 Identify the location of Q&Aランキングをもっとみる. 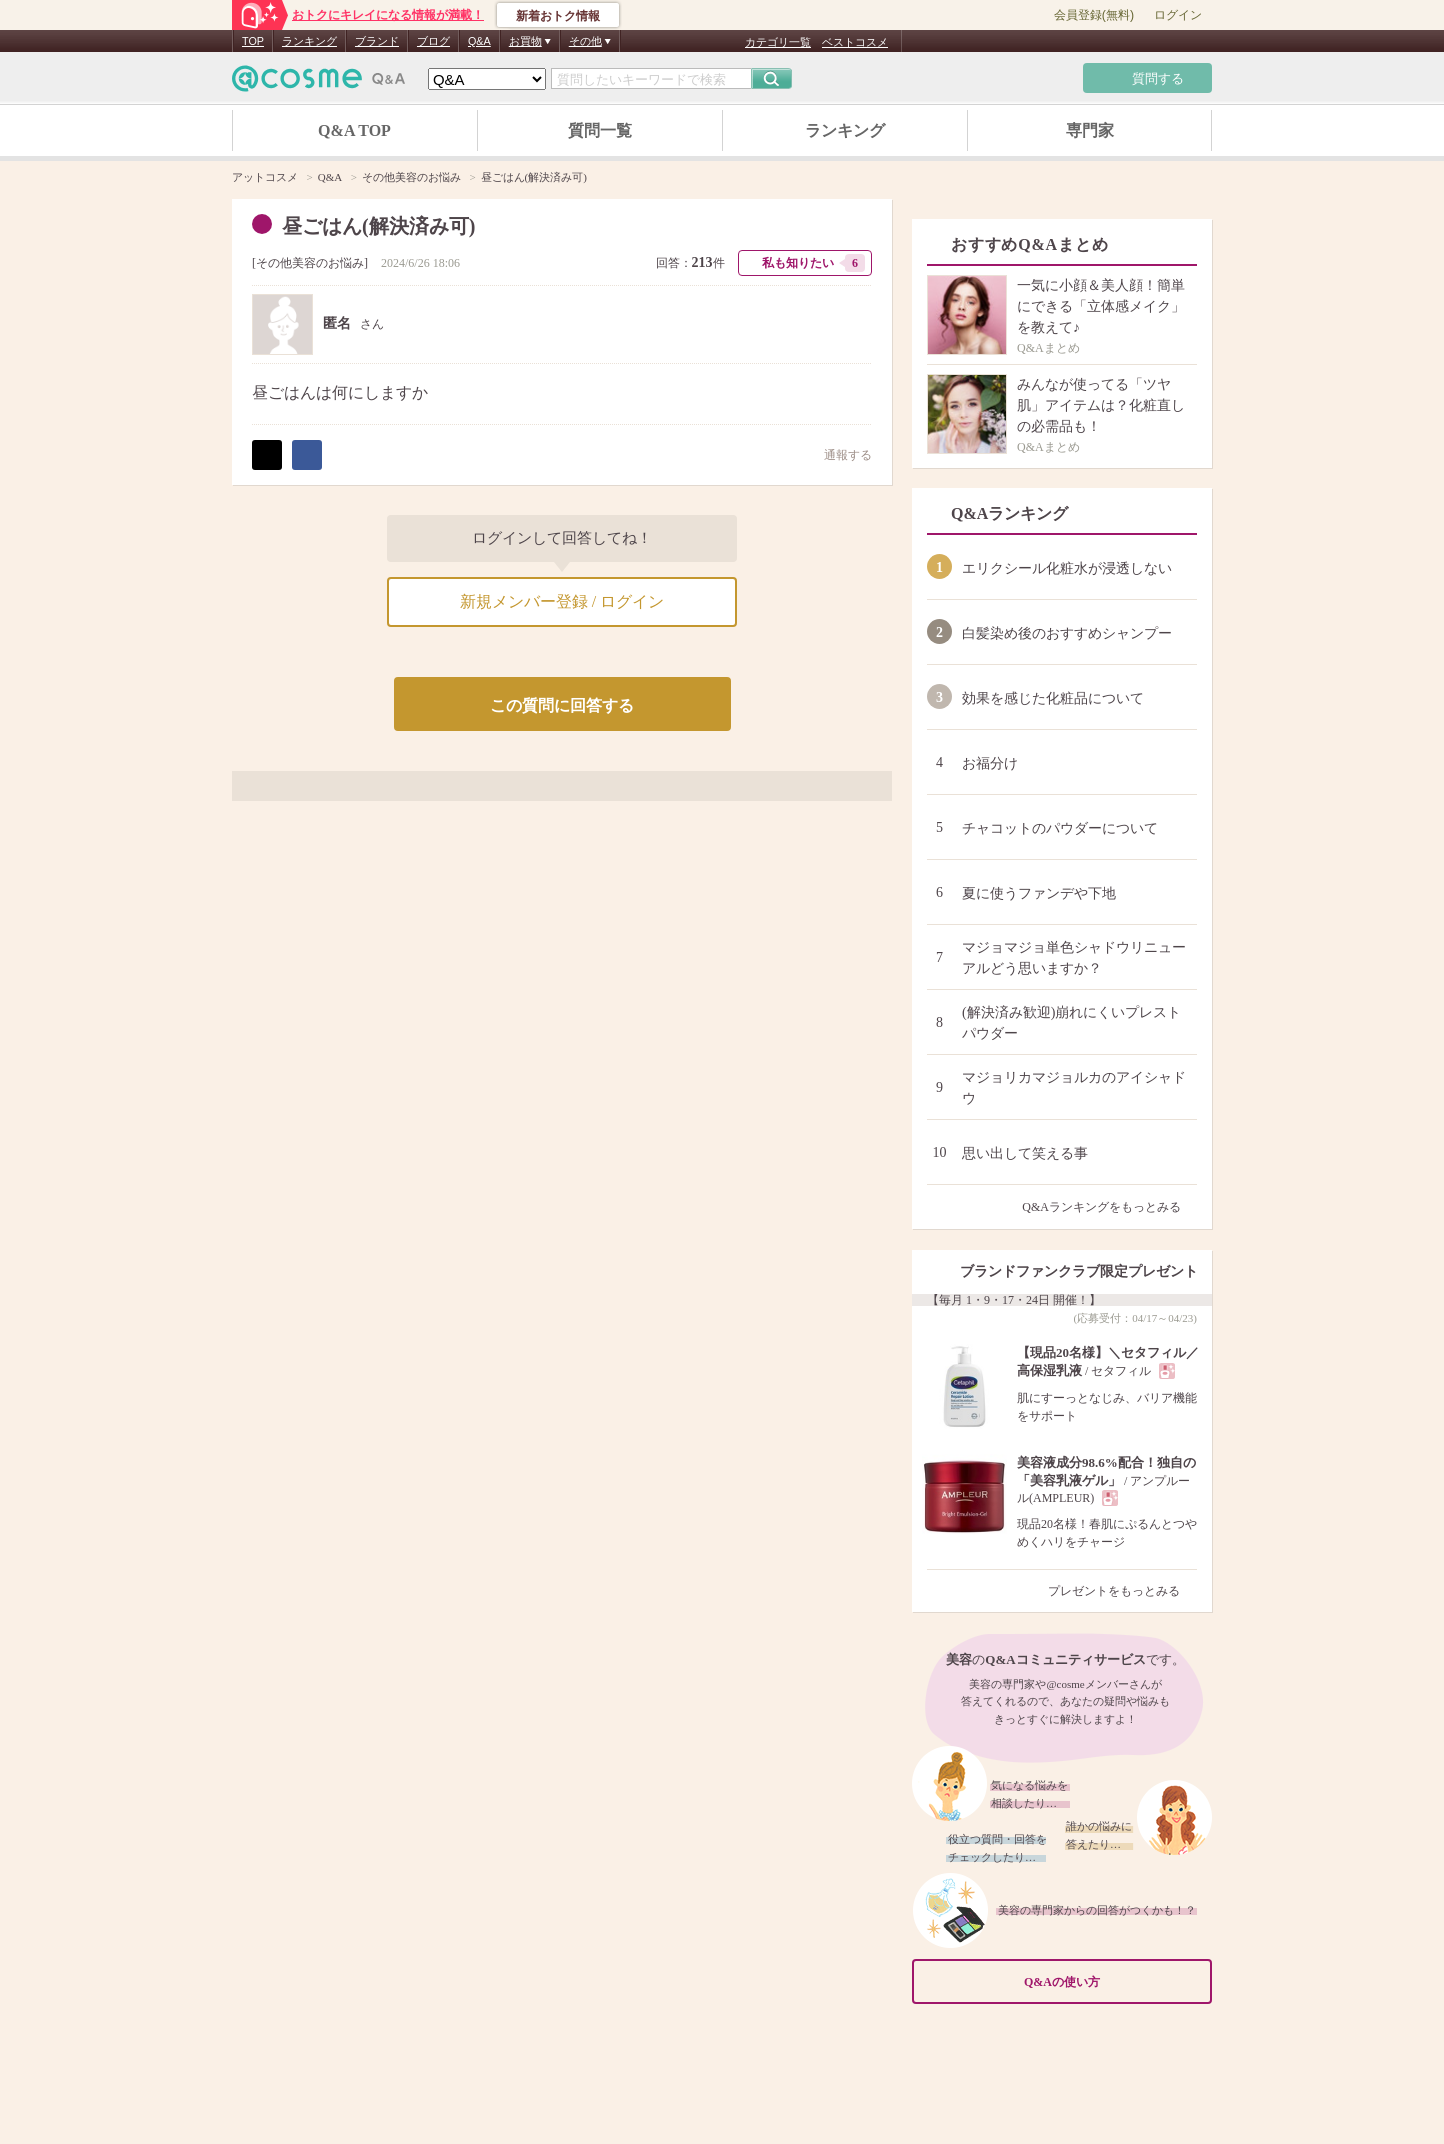
(1109, 1207).